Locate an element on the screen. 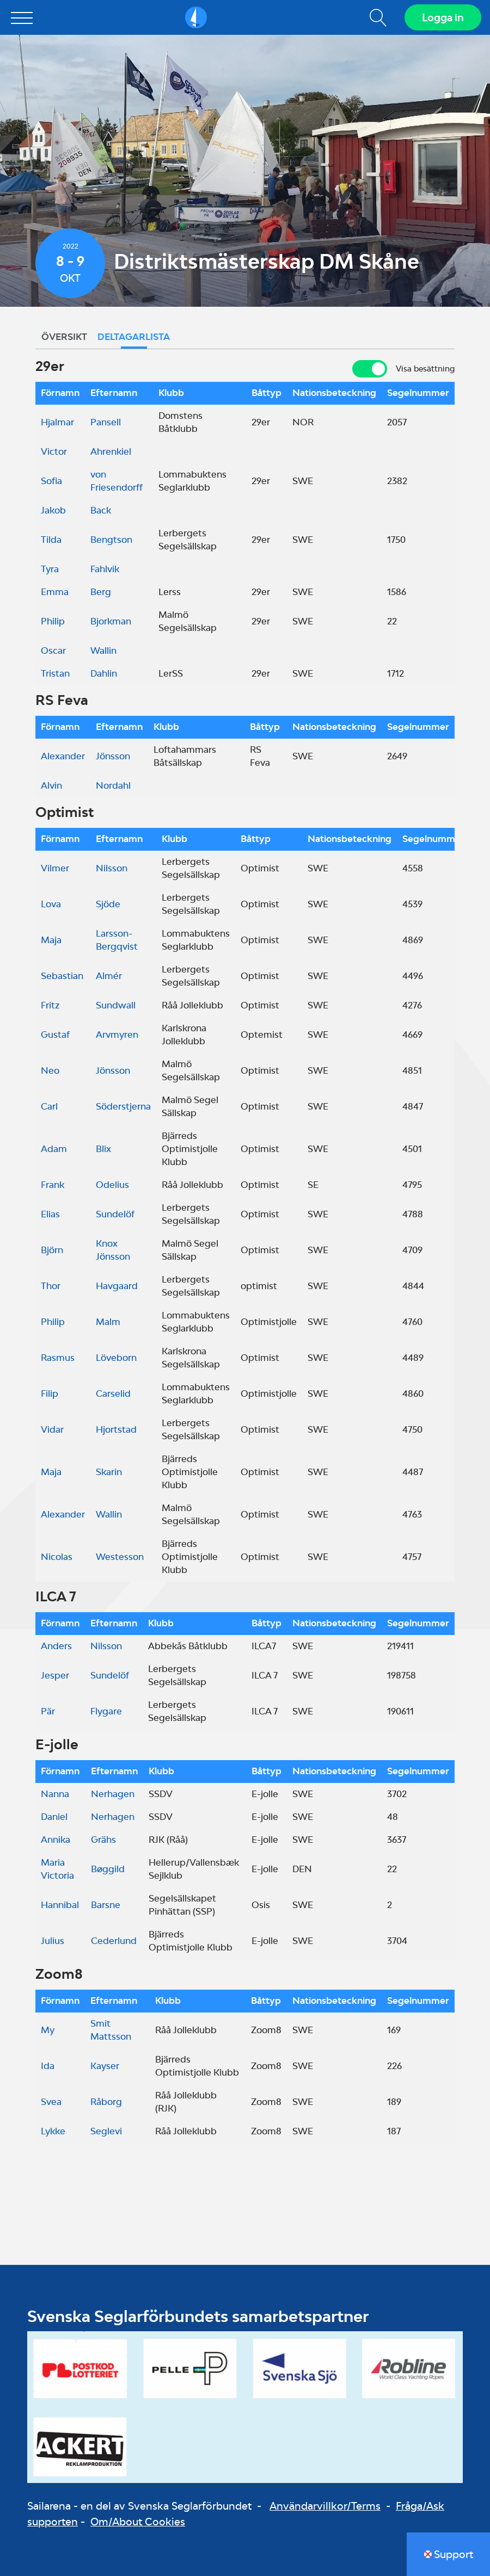 Image resolution: width=490 pixels, height=2576 pixels. Grähs is located at coordinates (103, 1839).